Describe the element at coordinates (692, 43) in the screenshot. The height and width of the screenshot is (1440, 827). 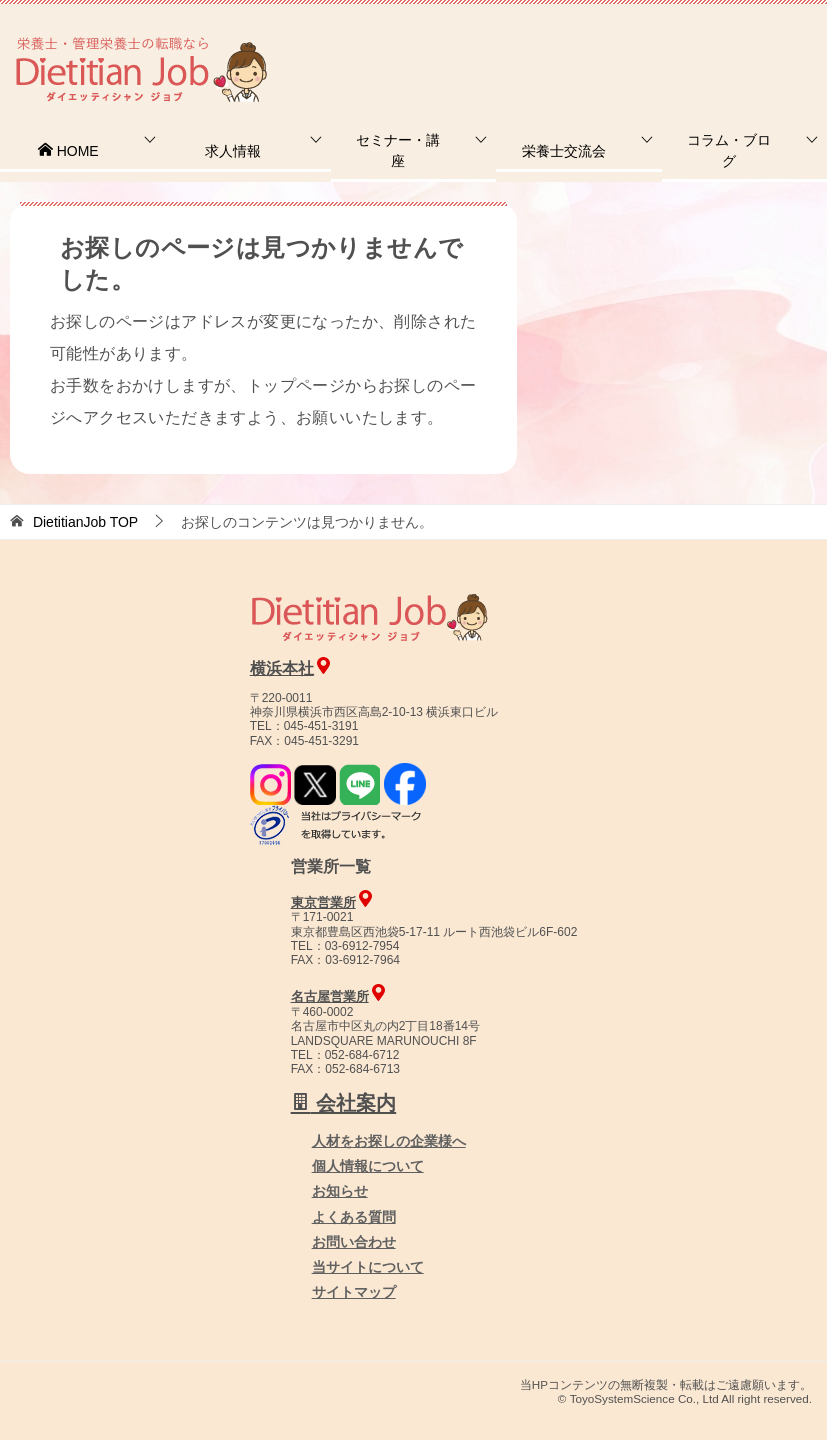
I see `人材をお探しの企業様へ` at that location.